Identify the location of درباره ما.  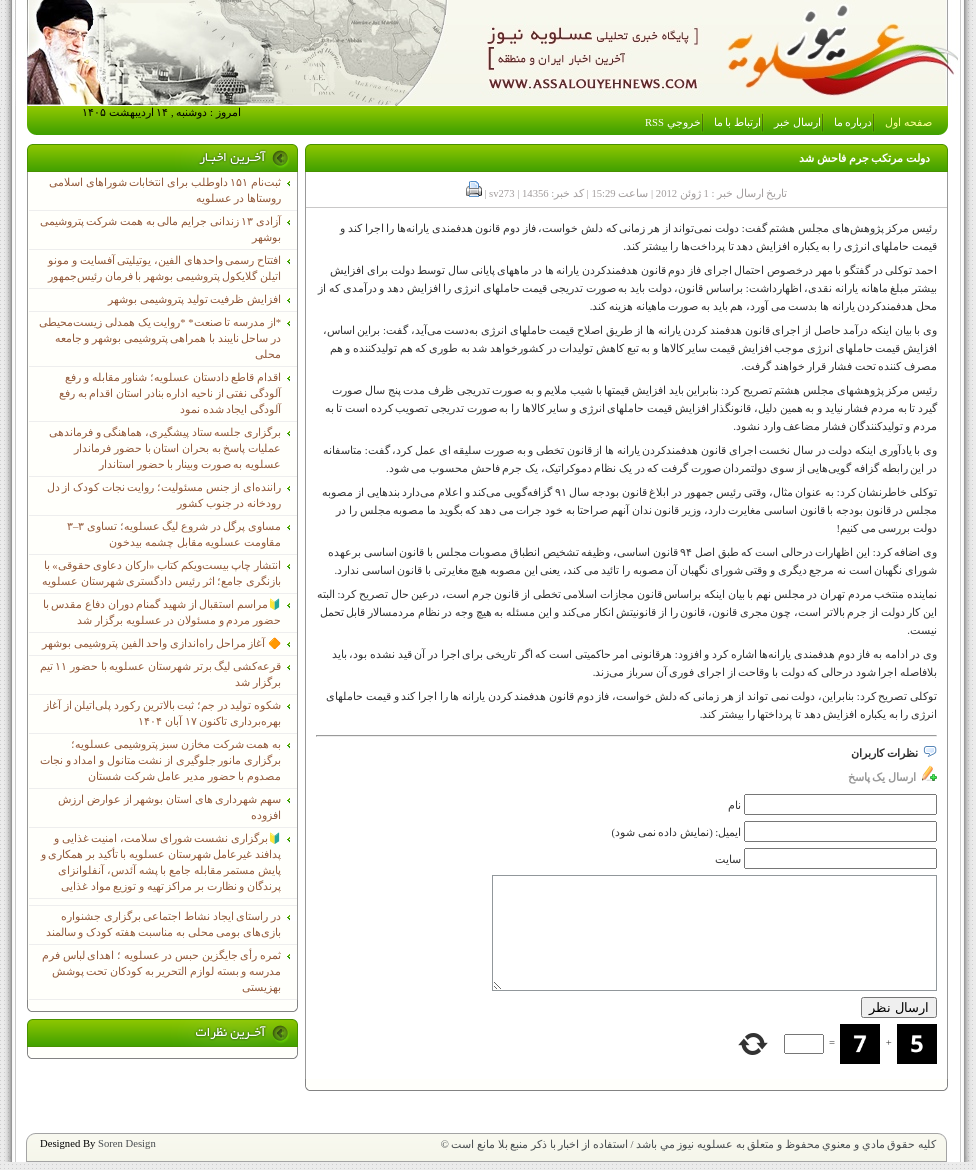
(853, 122).